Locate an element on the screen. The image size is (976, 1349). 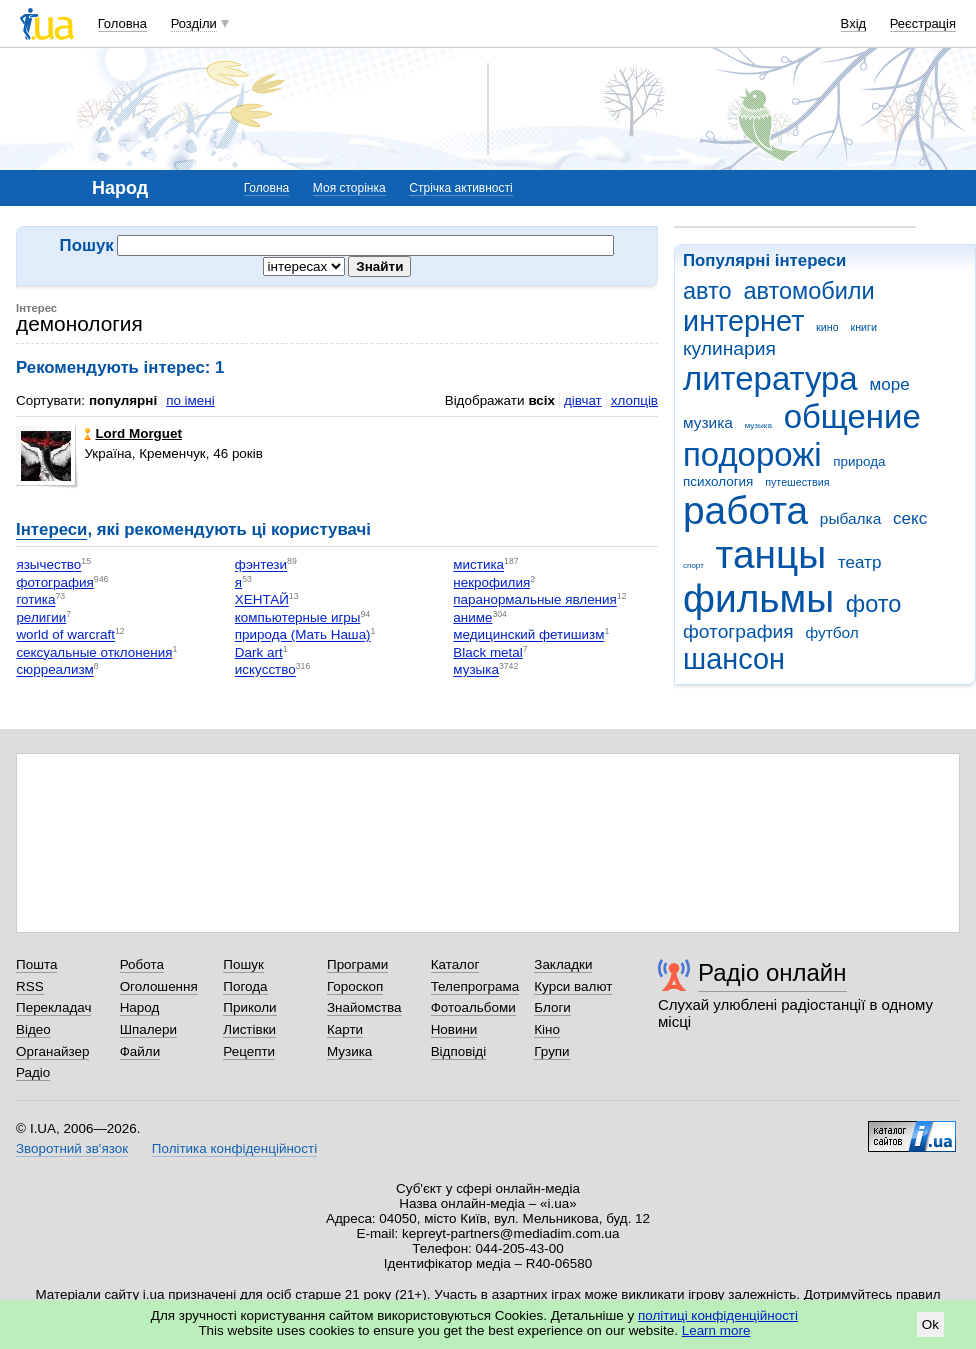
религии is located at coordinates (41, 617).